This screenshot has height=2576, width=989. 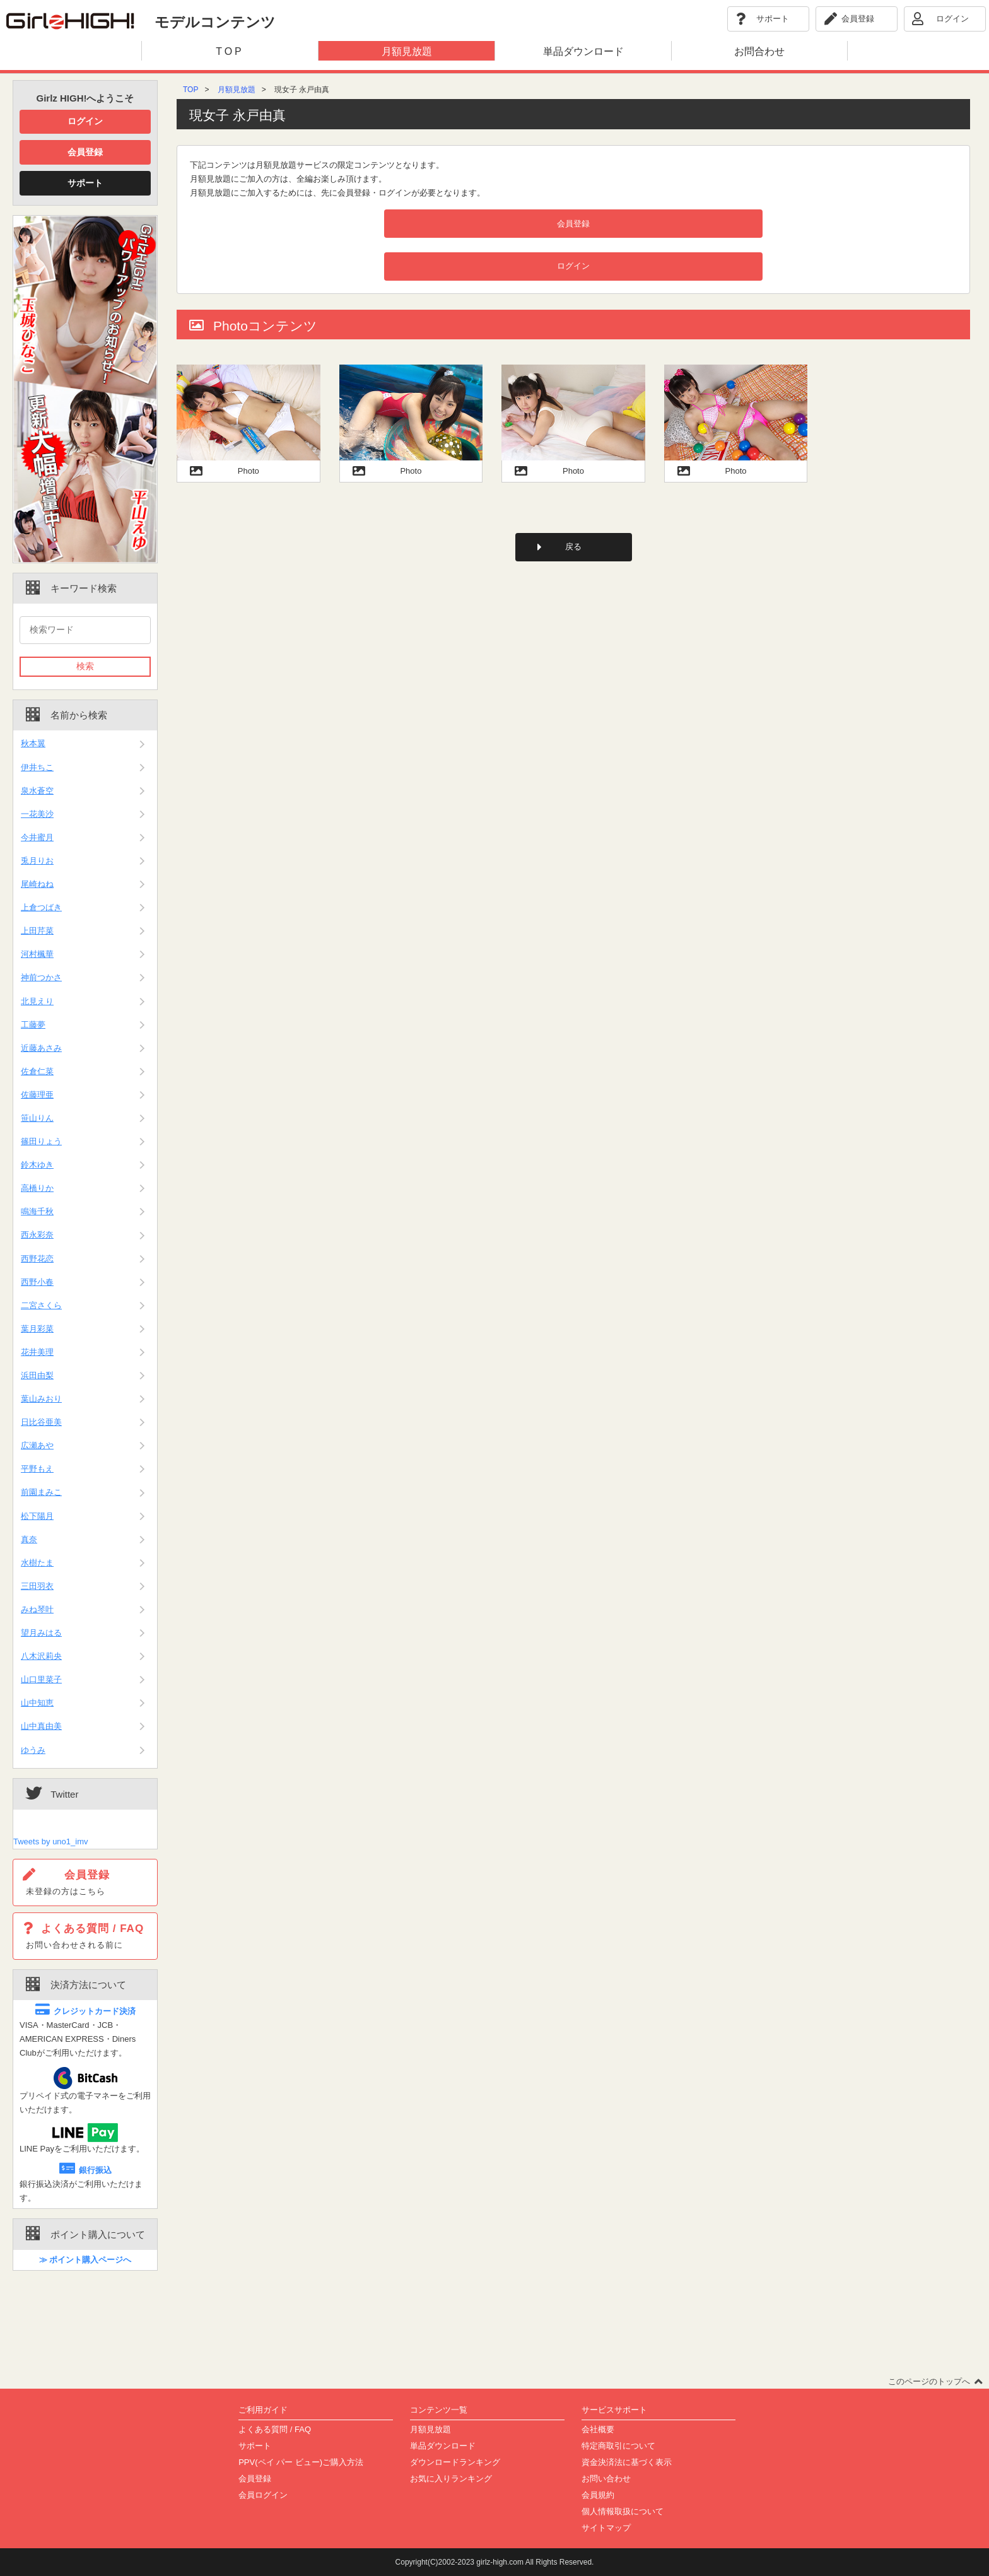 What do you see at coordinates (190, 89) in the screenshot?
I see `TOP` at bounding box center [190, 89].